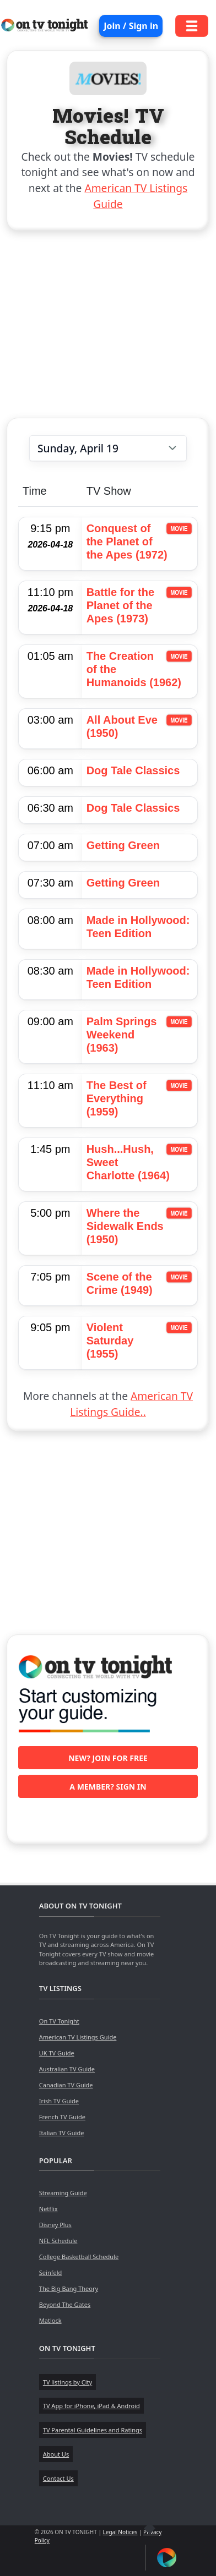 This screenshot has height=2576, width=216. What do you see at coordinates (55, 2224) in the screenshot?
I see `Disney Plus` at bounding box center [55, 2224].